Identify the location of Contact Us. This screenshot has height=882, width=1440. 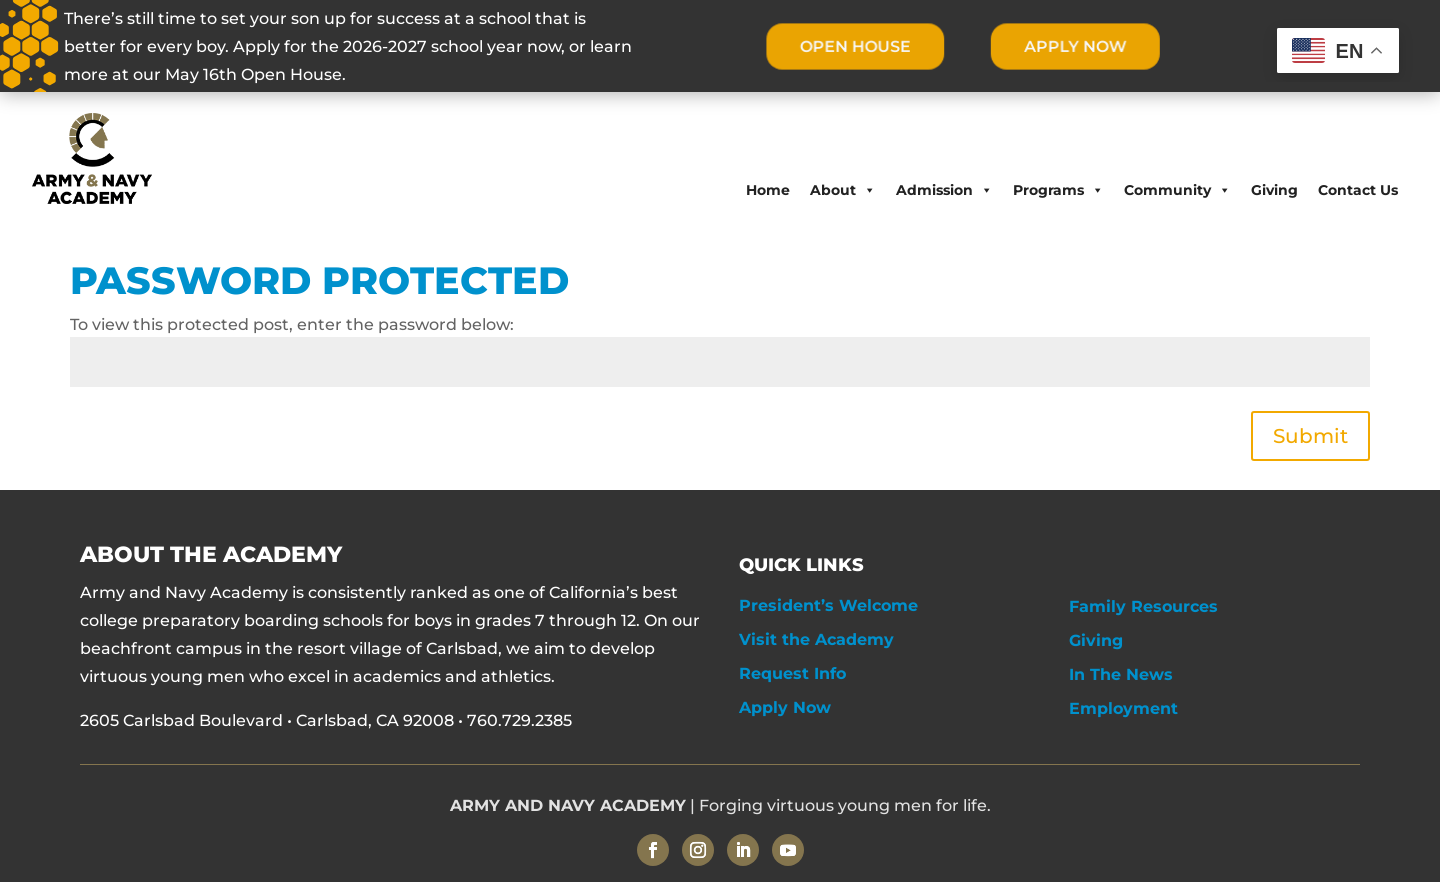
(1358, 190).